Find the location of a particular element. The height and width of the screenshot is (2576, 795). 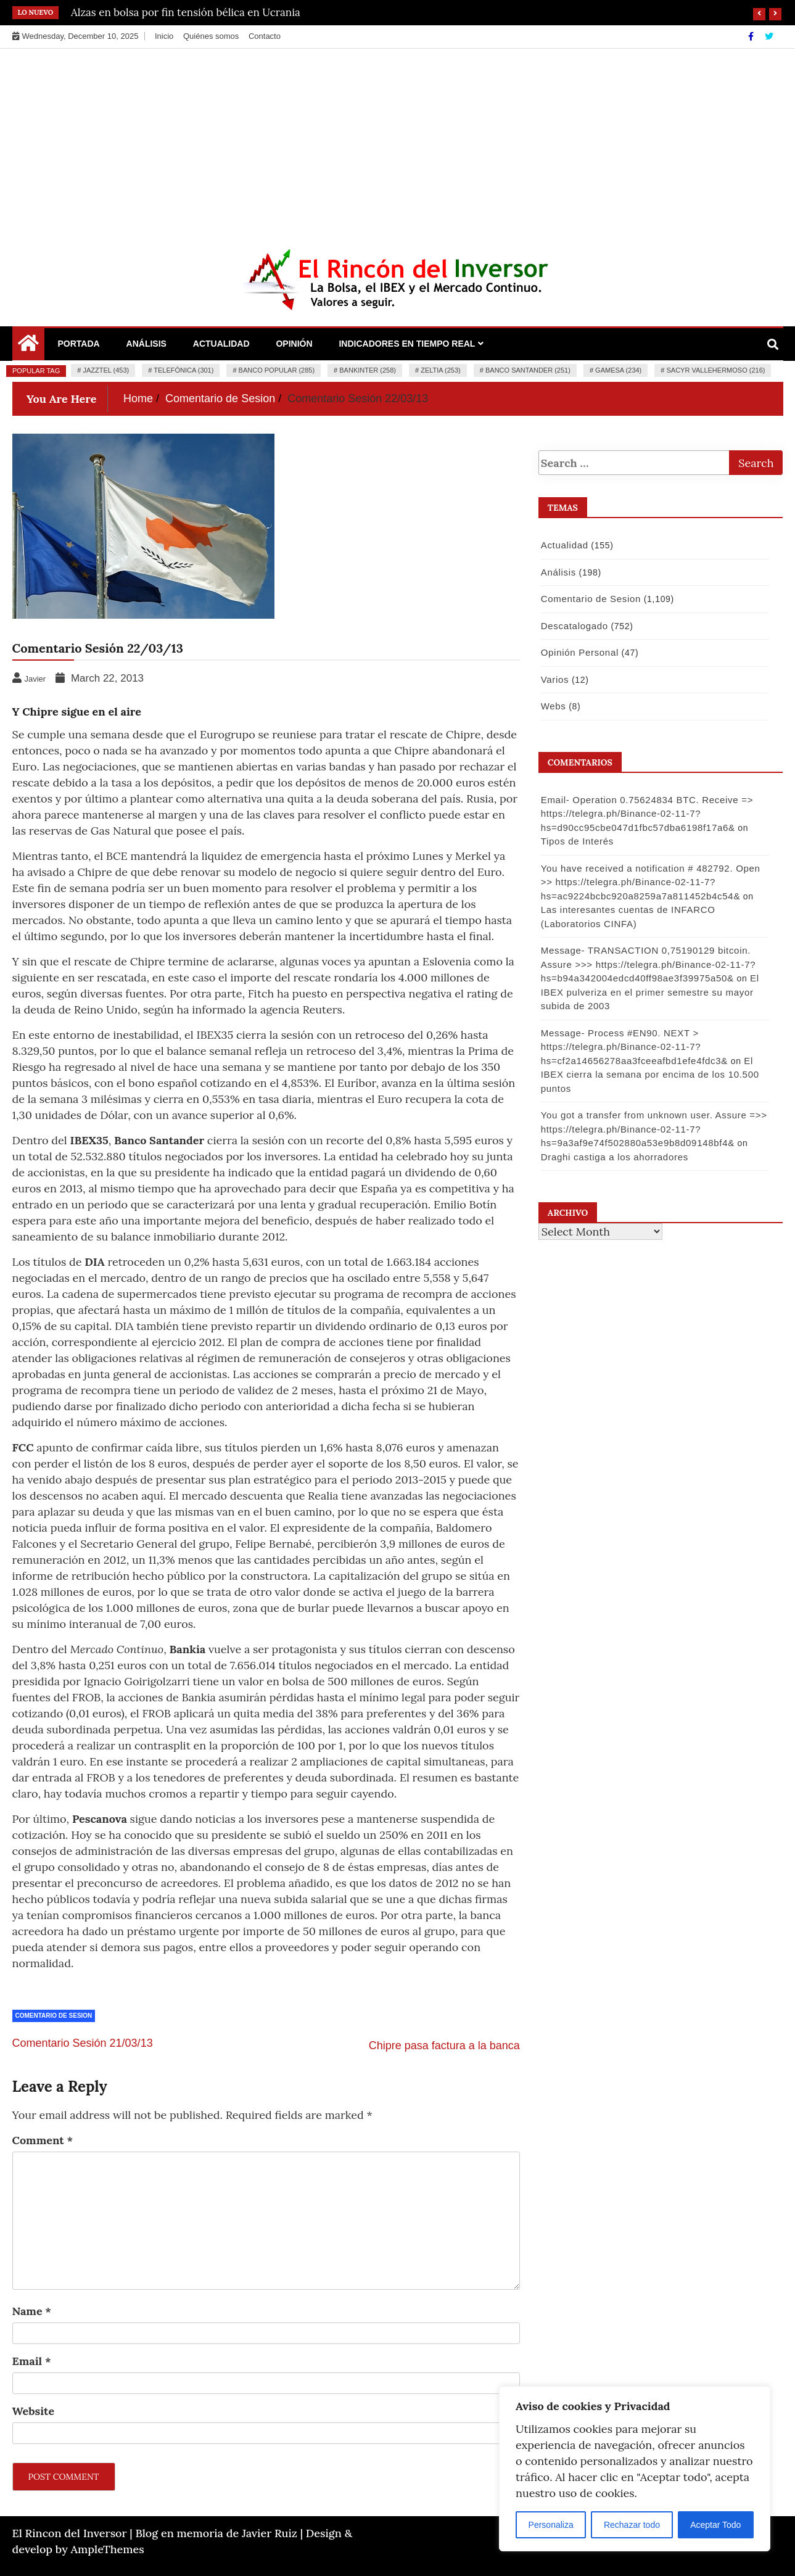

Opinión is located at coordinates (294, 344).